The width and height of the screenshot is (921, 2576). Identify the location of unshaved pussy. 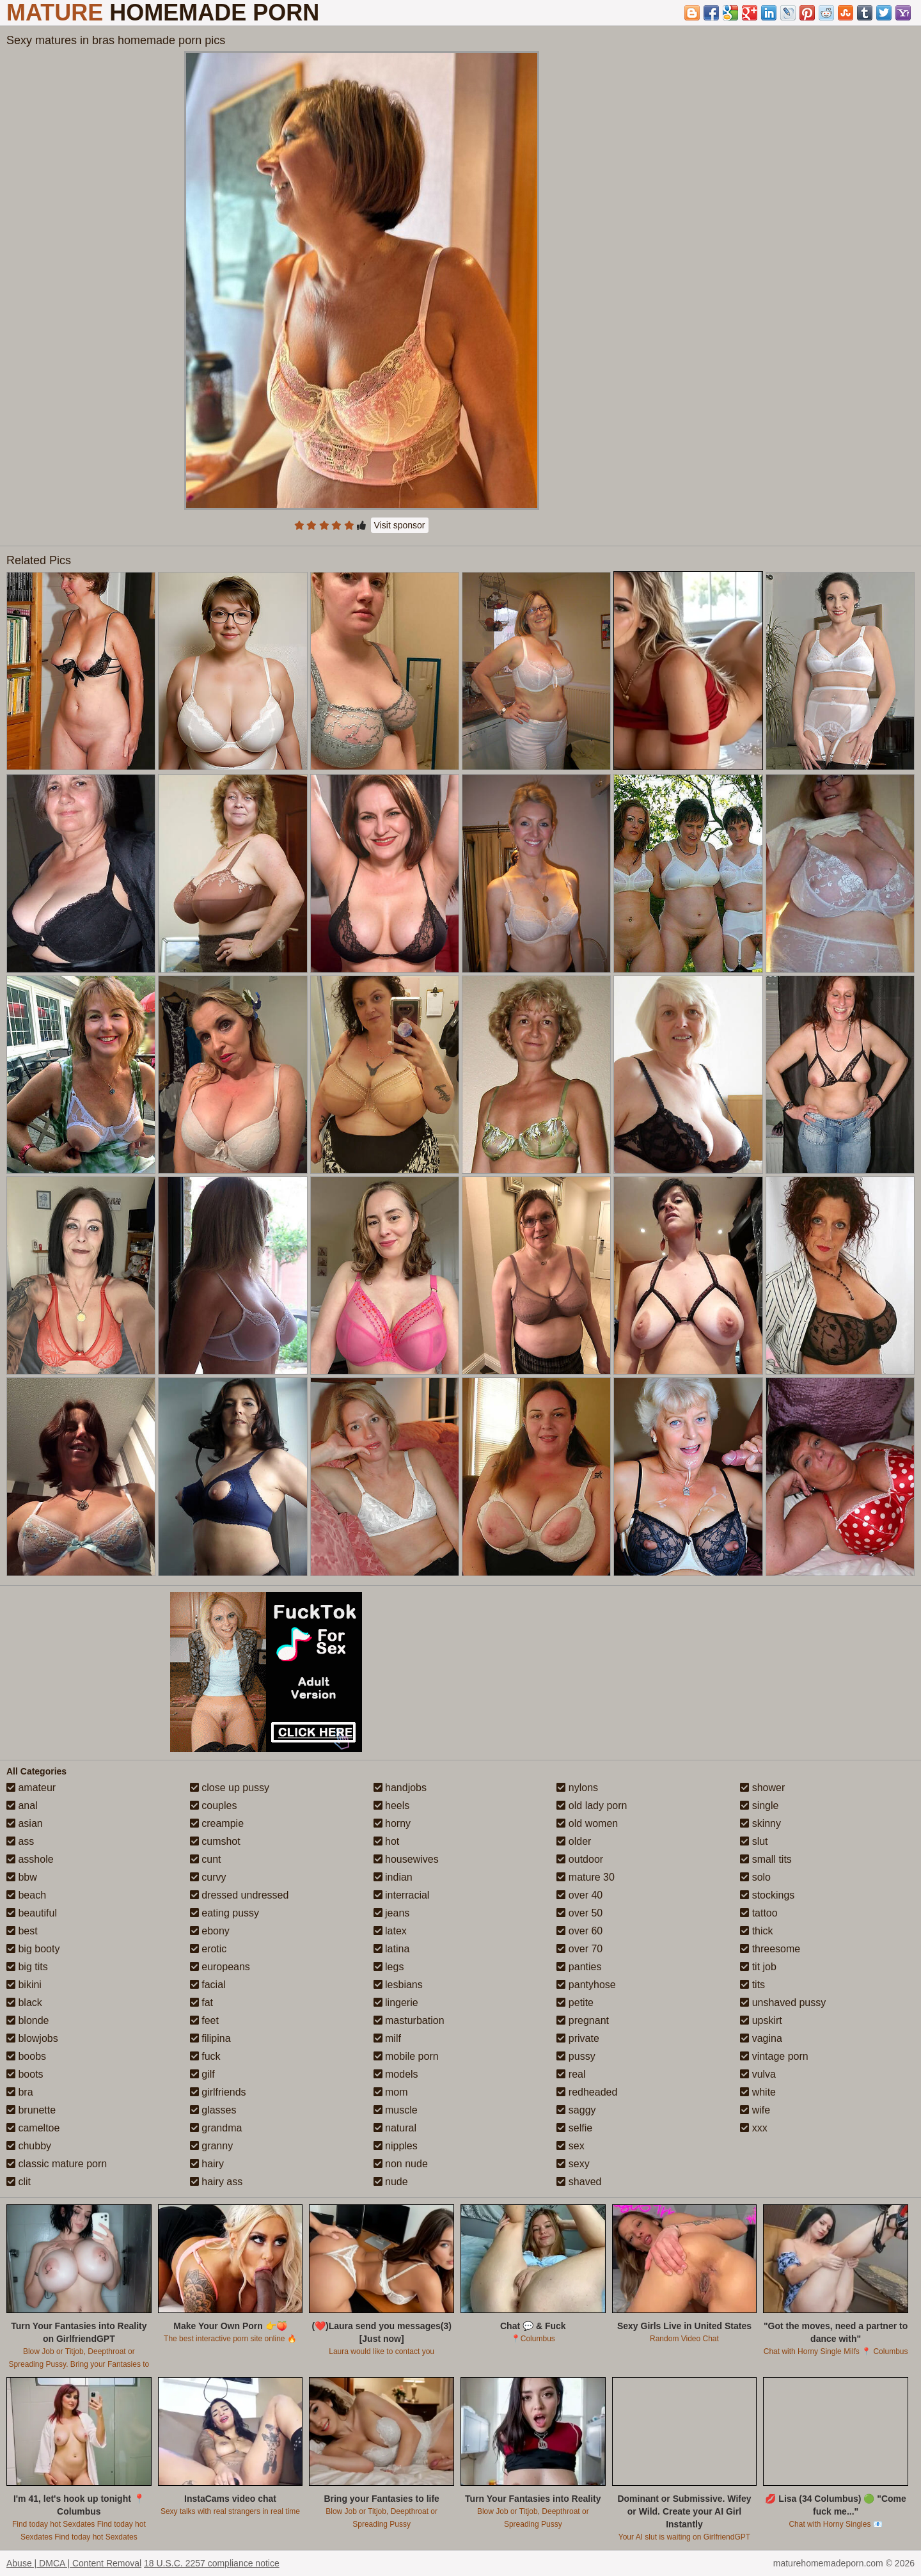
(783, 2002).